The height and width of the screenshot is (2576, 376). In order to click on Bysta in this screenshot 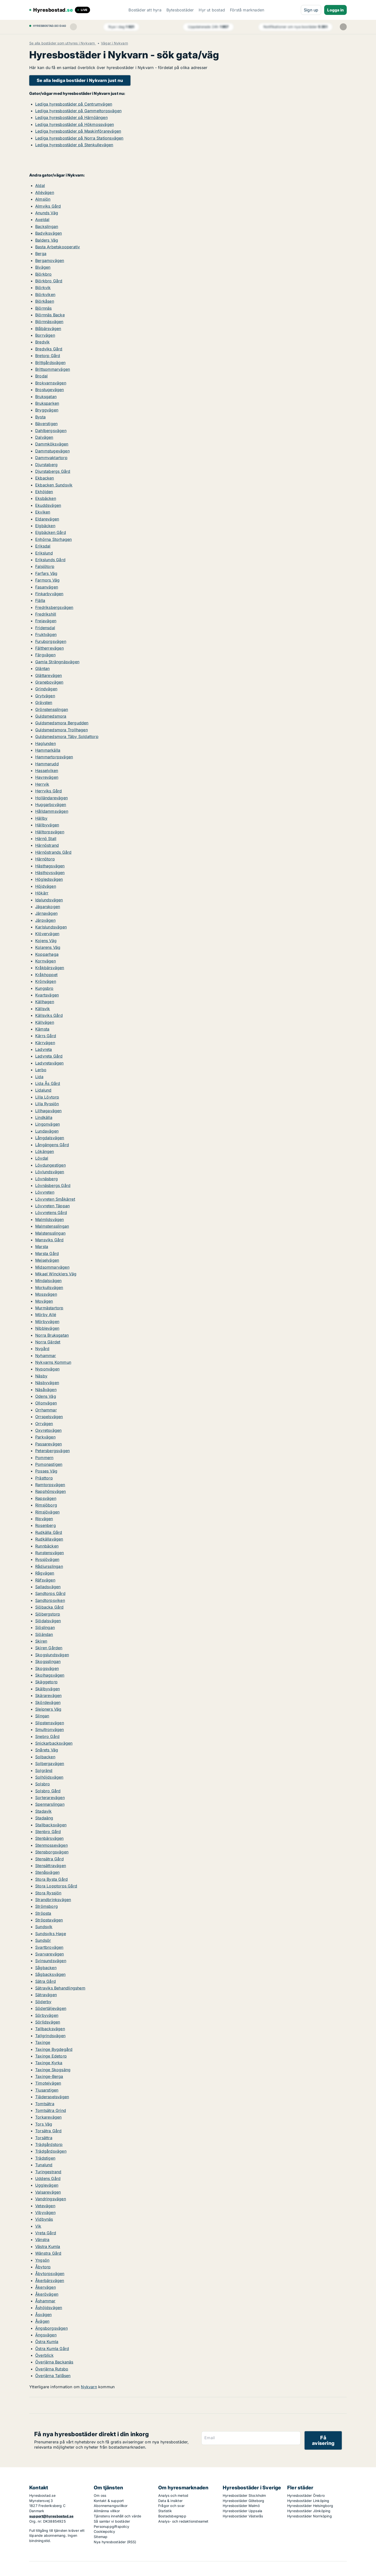, I will do `click(40, 416)`.